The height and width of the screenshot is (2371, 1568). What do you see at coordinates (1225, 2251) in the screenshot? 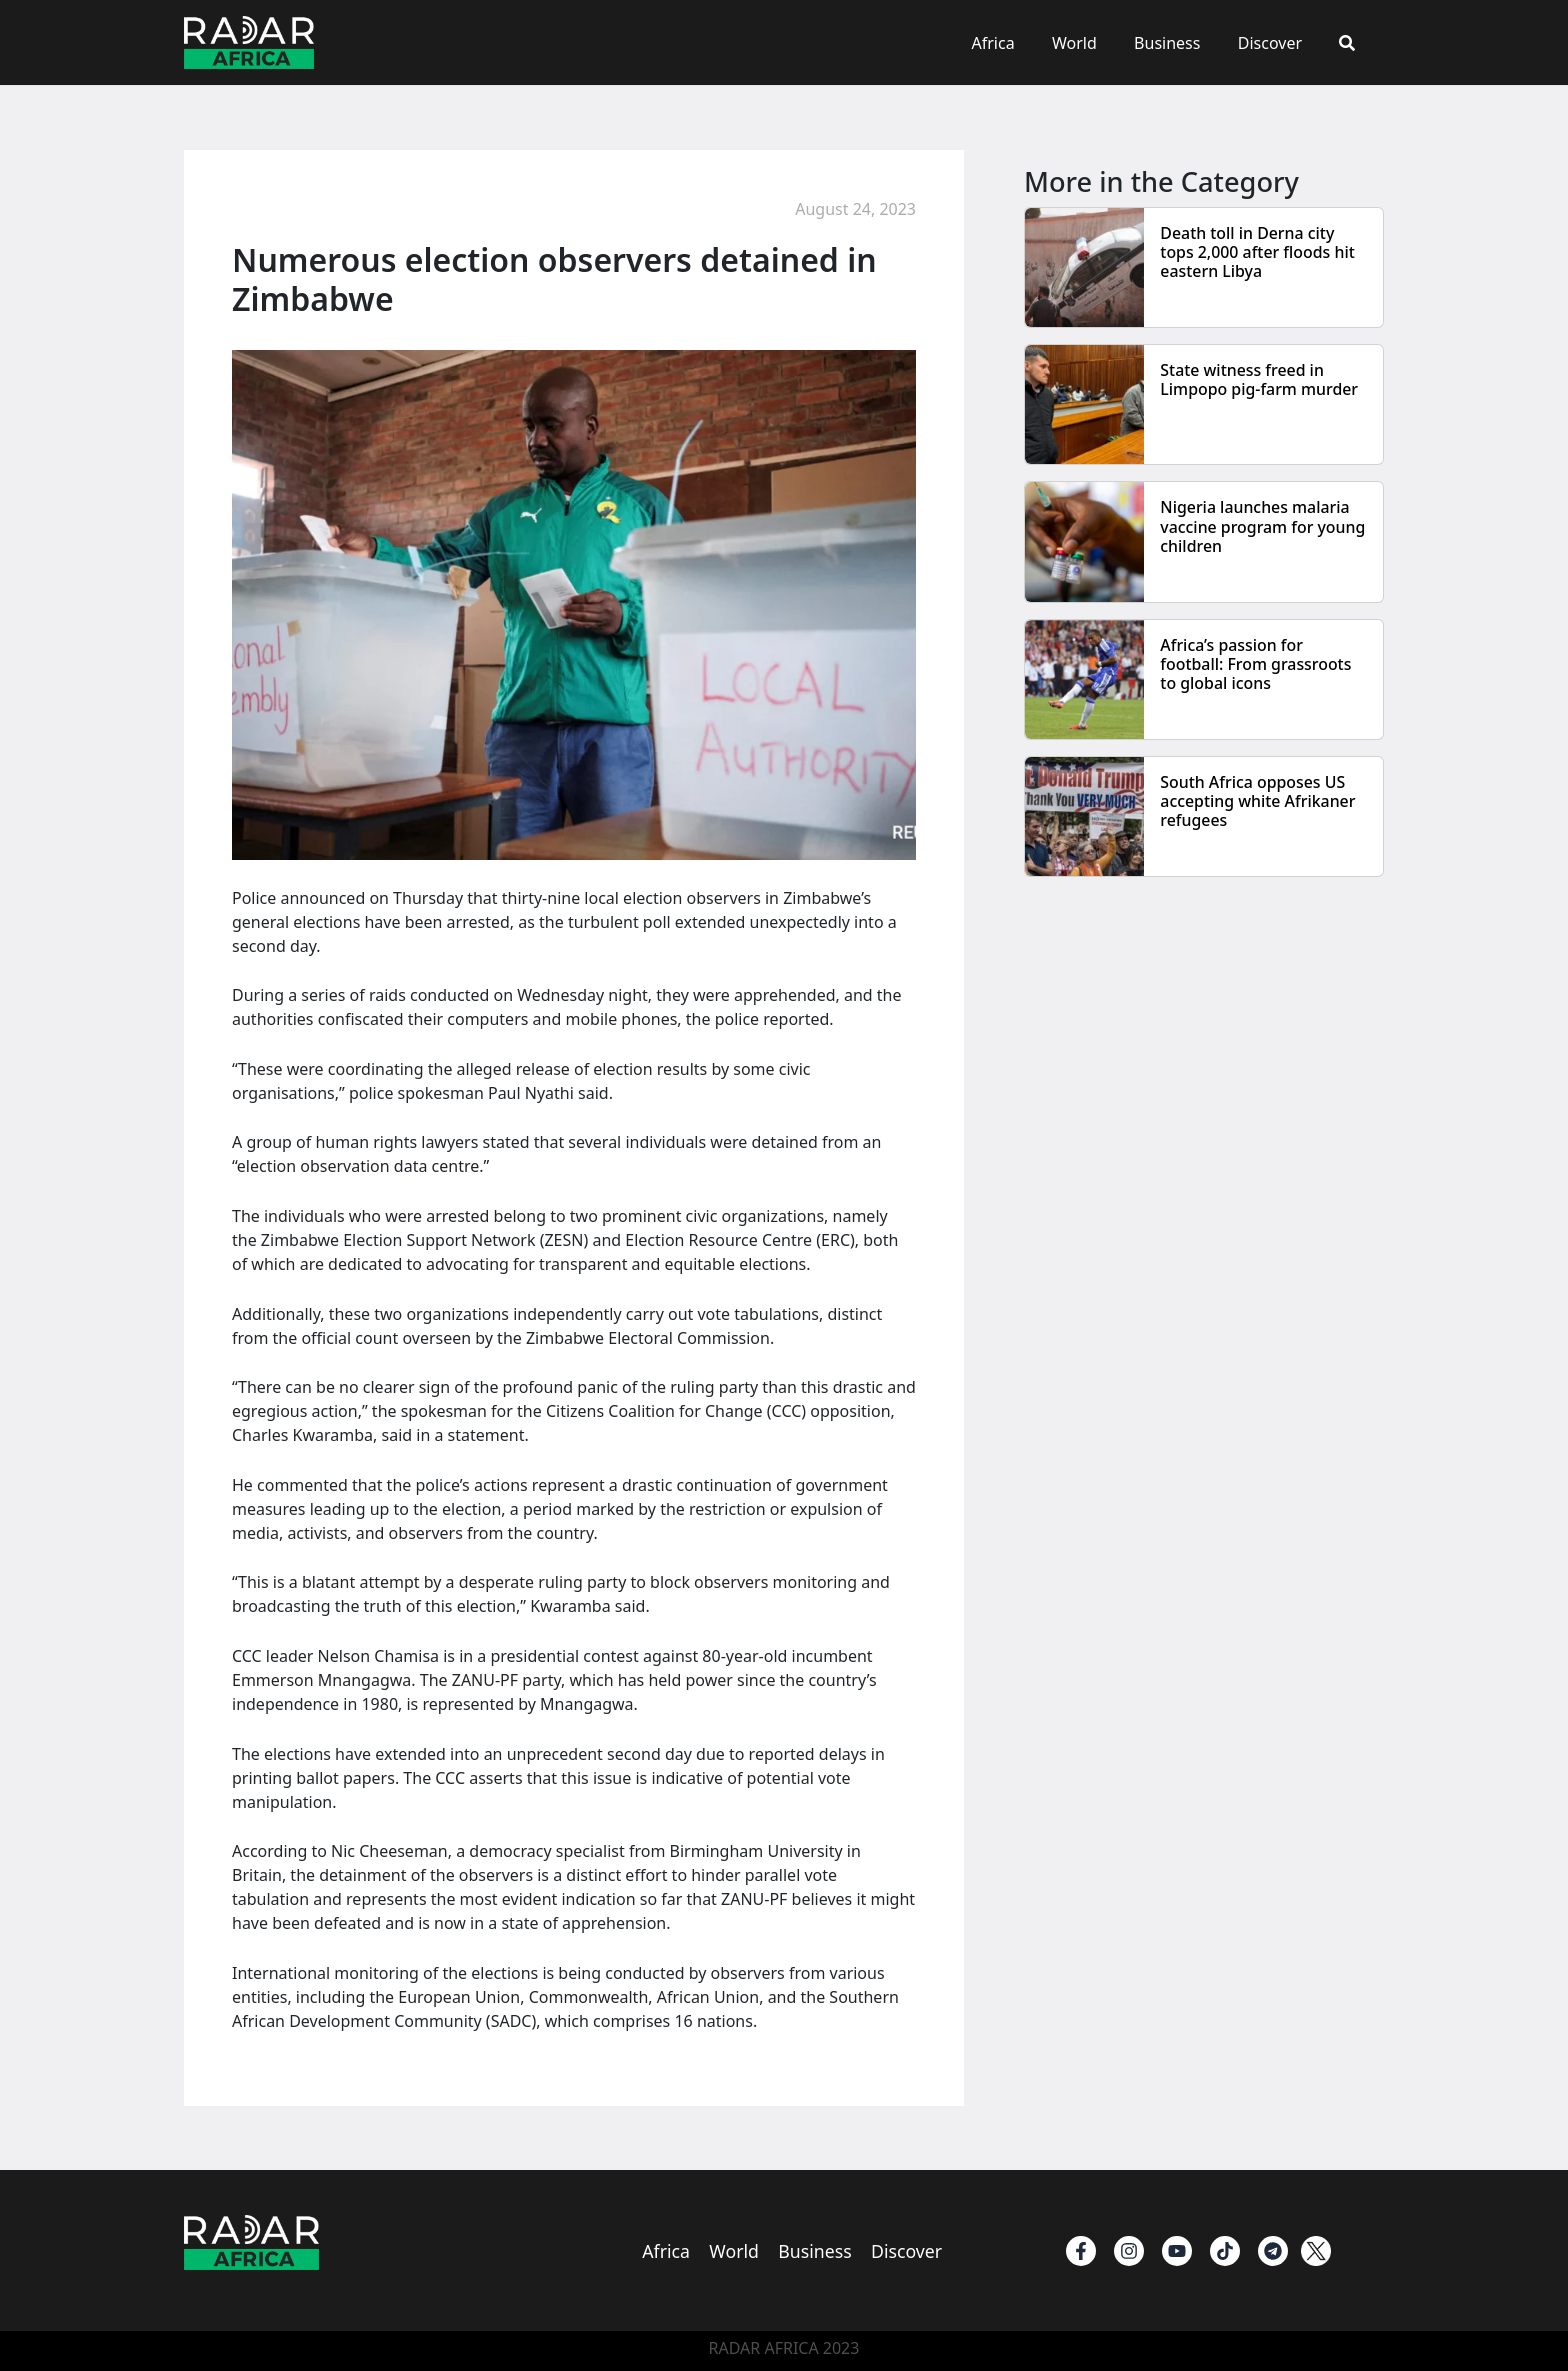
I see `[TikTok]` at bounding box center [1225, 2251].